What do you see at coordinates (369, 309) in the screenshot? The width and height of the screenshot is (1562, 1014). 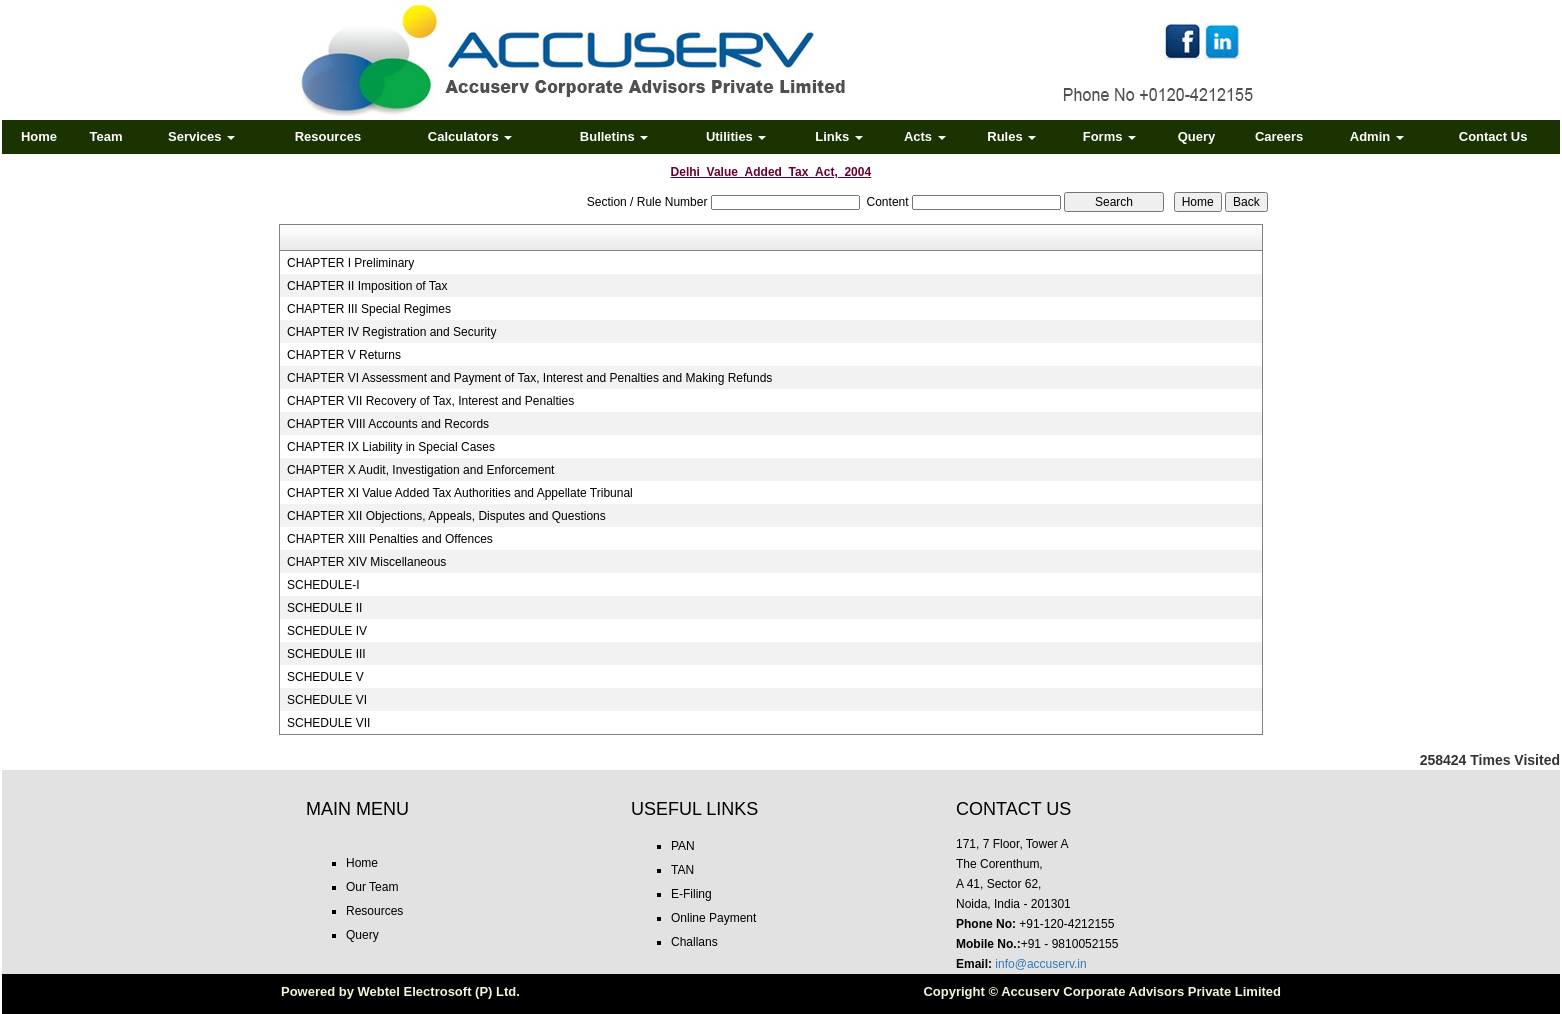 I see `CHAPTER III Special Regimes` at bounding box center [369, 309].